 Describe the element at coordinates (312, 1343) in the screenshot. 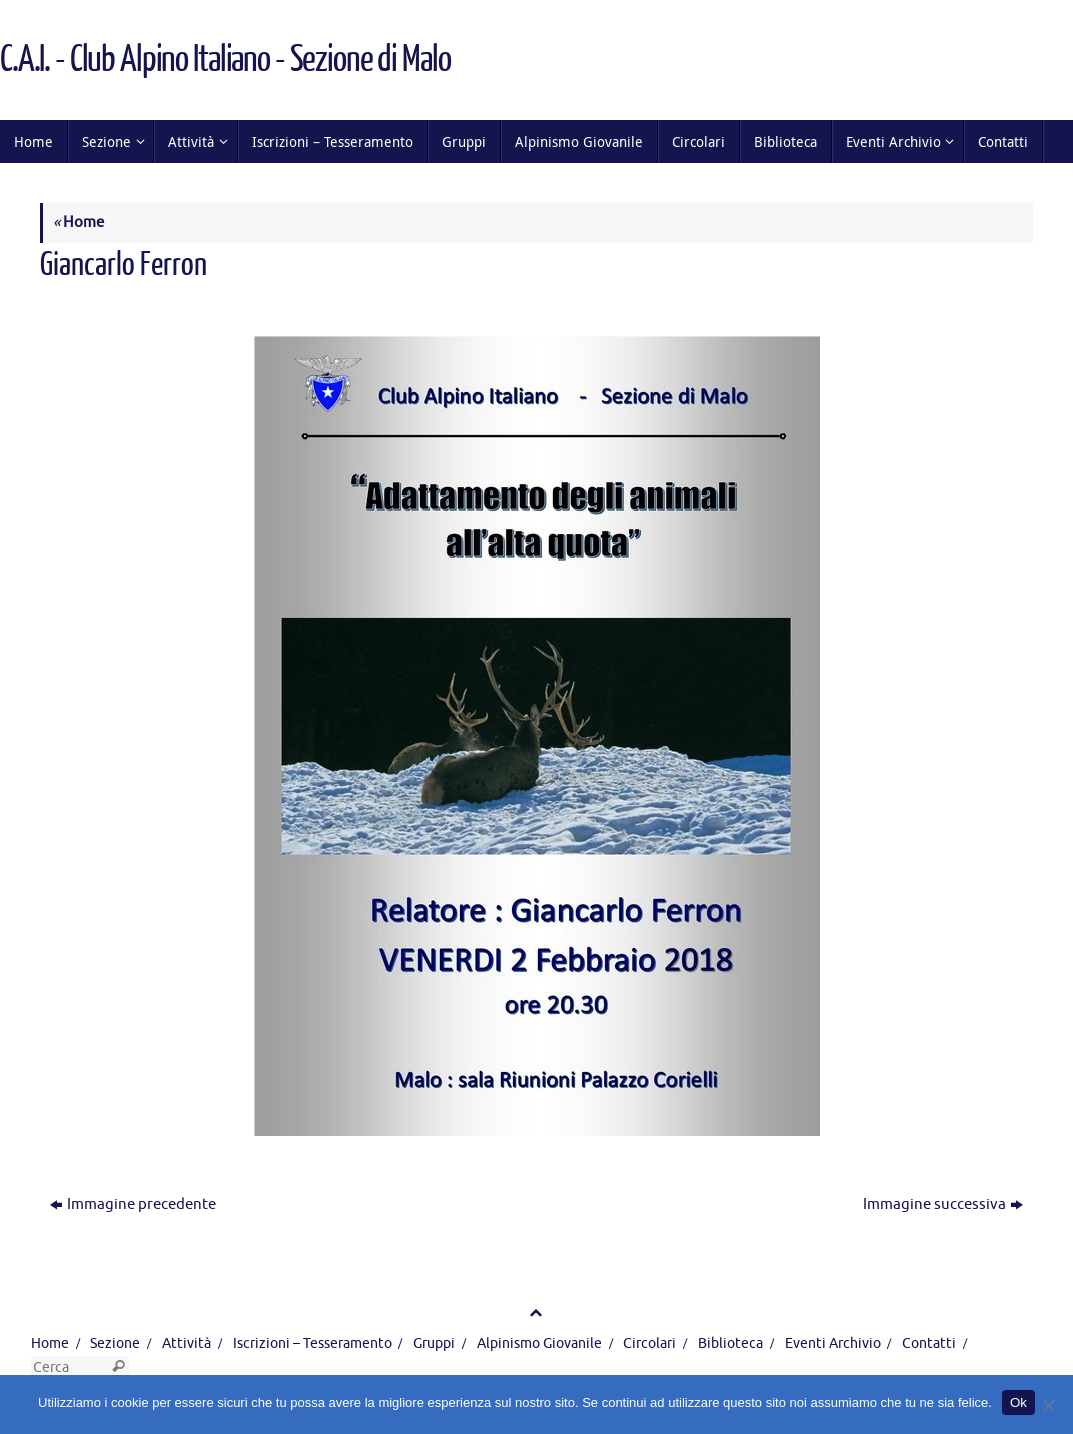

I see `Iscrizioni – Tesseramento` at that location.